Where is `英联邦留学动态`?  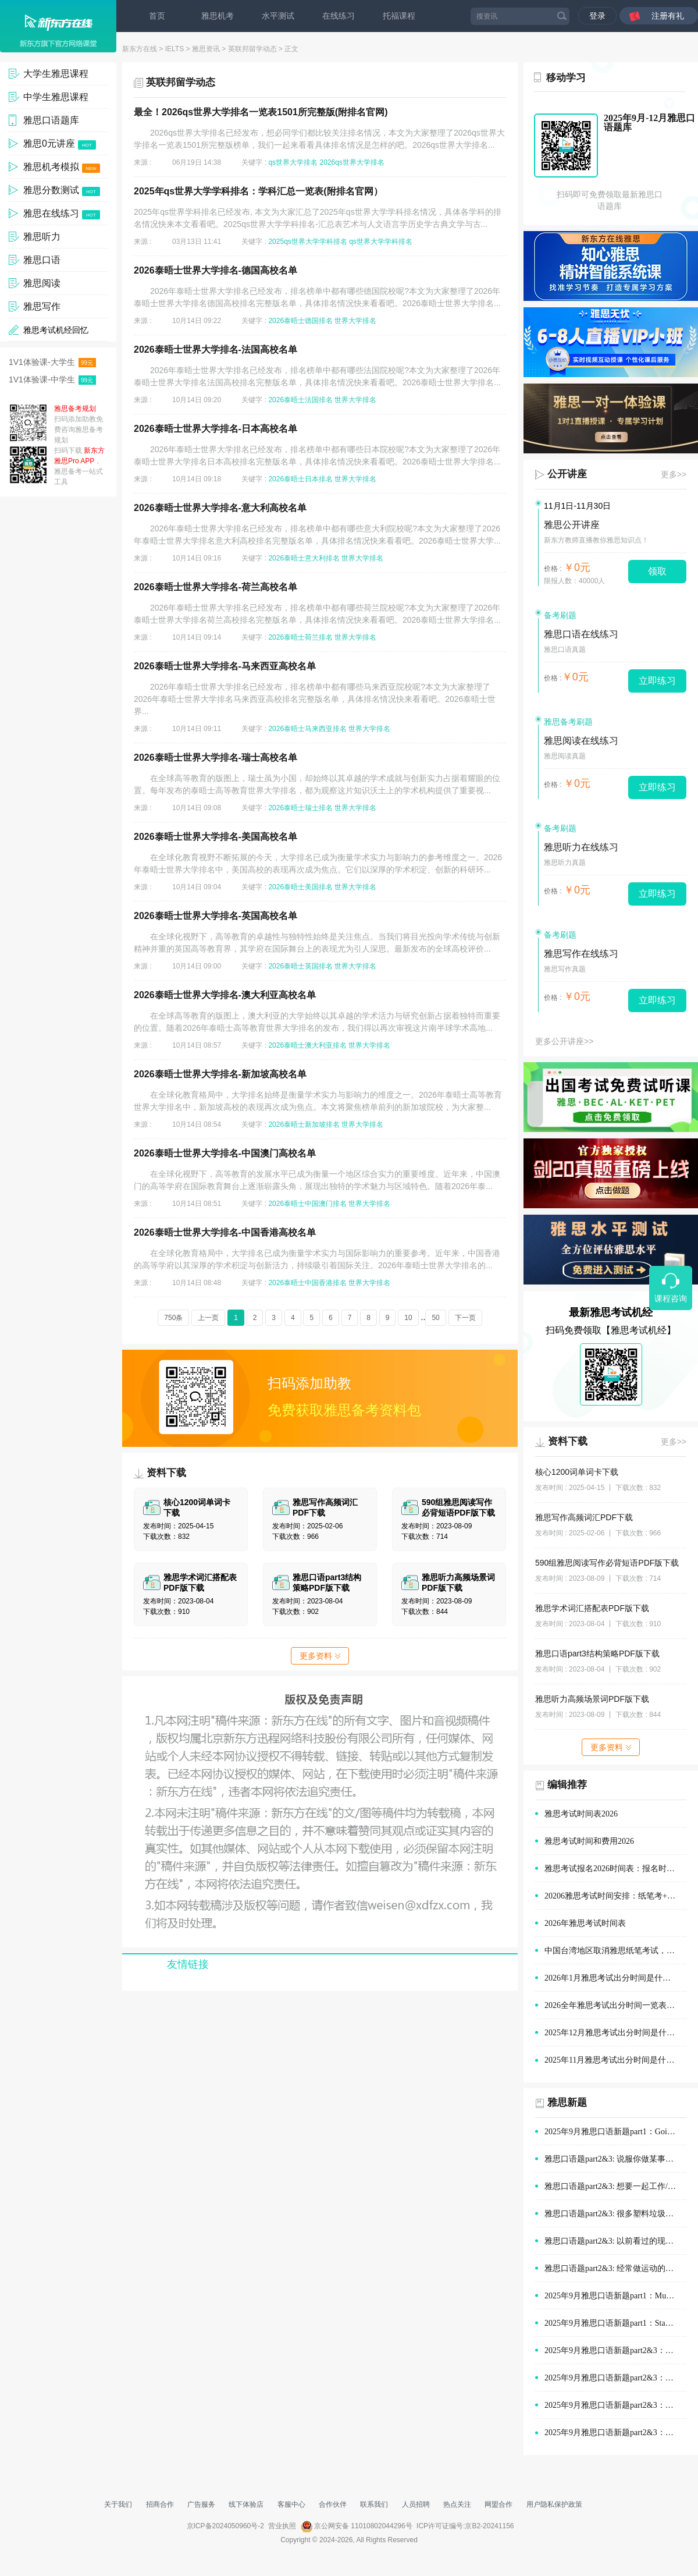
英联邦留学动态 is located at coordinates (252, 49).